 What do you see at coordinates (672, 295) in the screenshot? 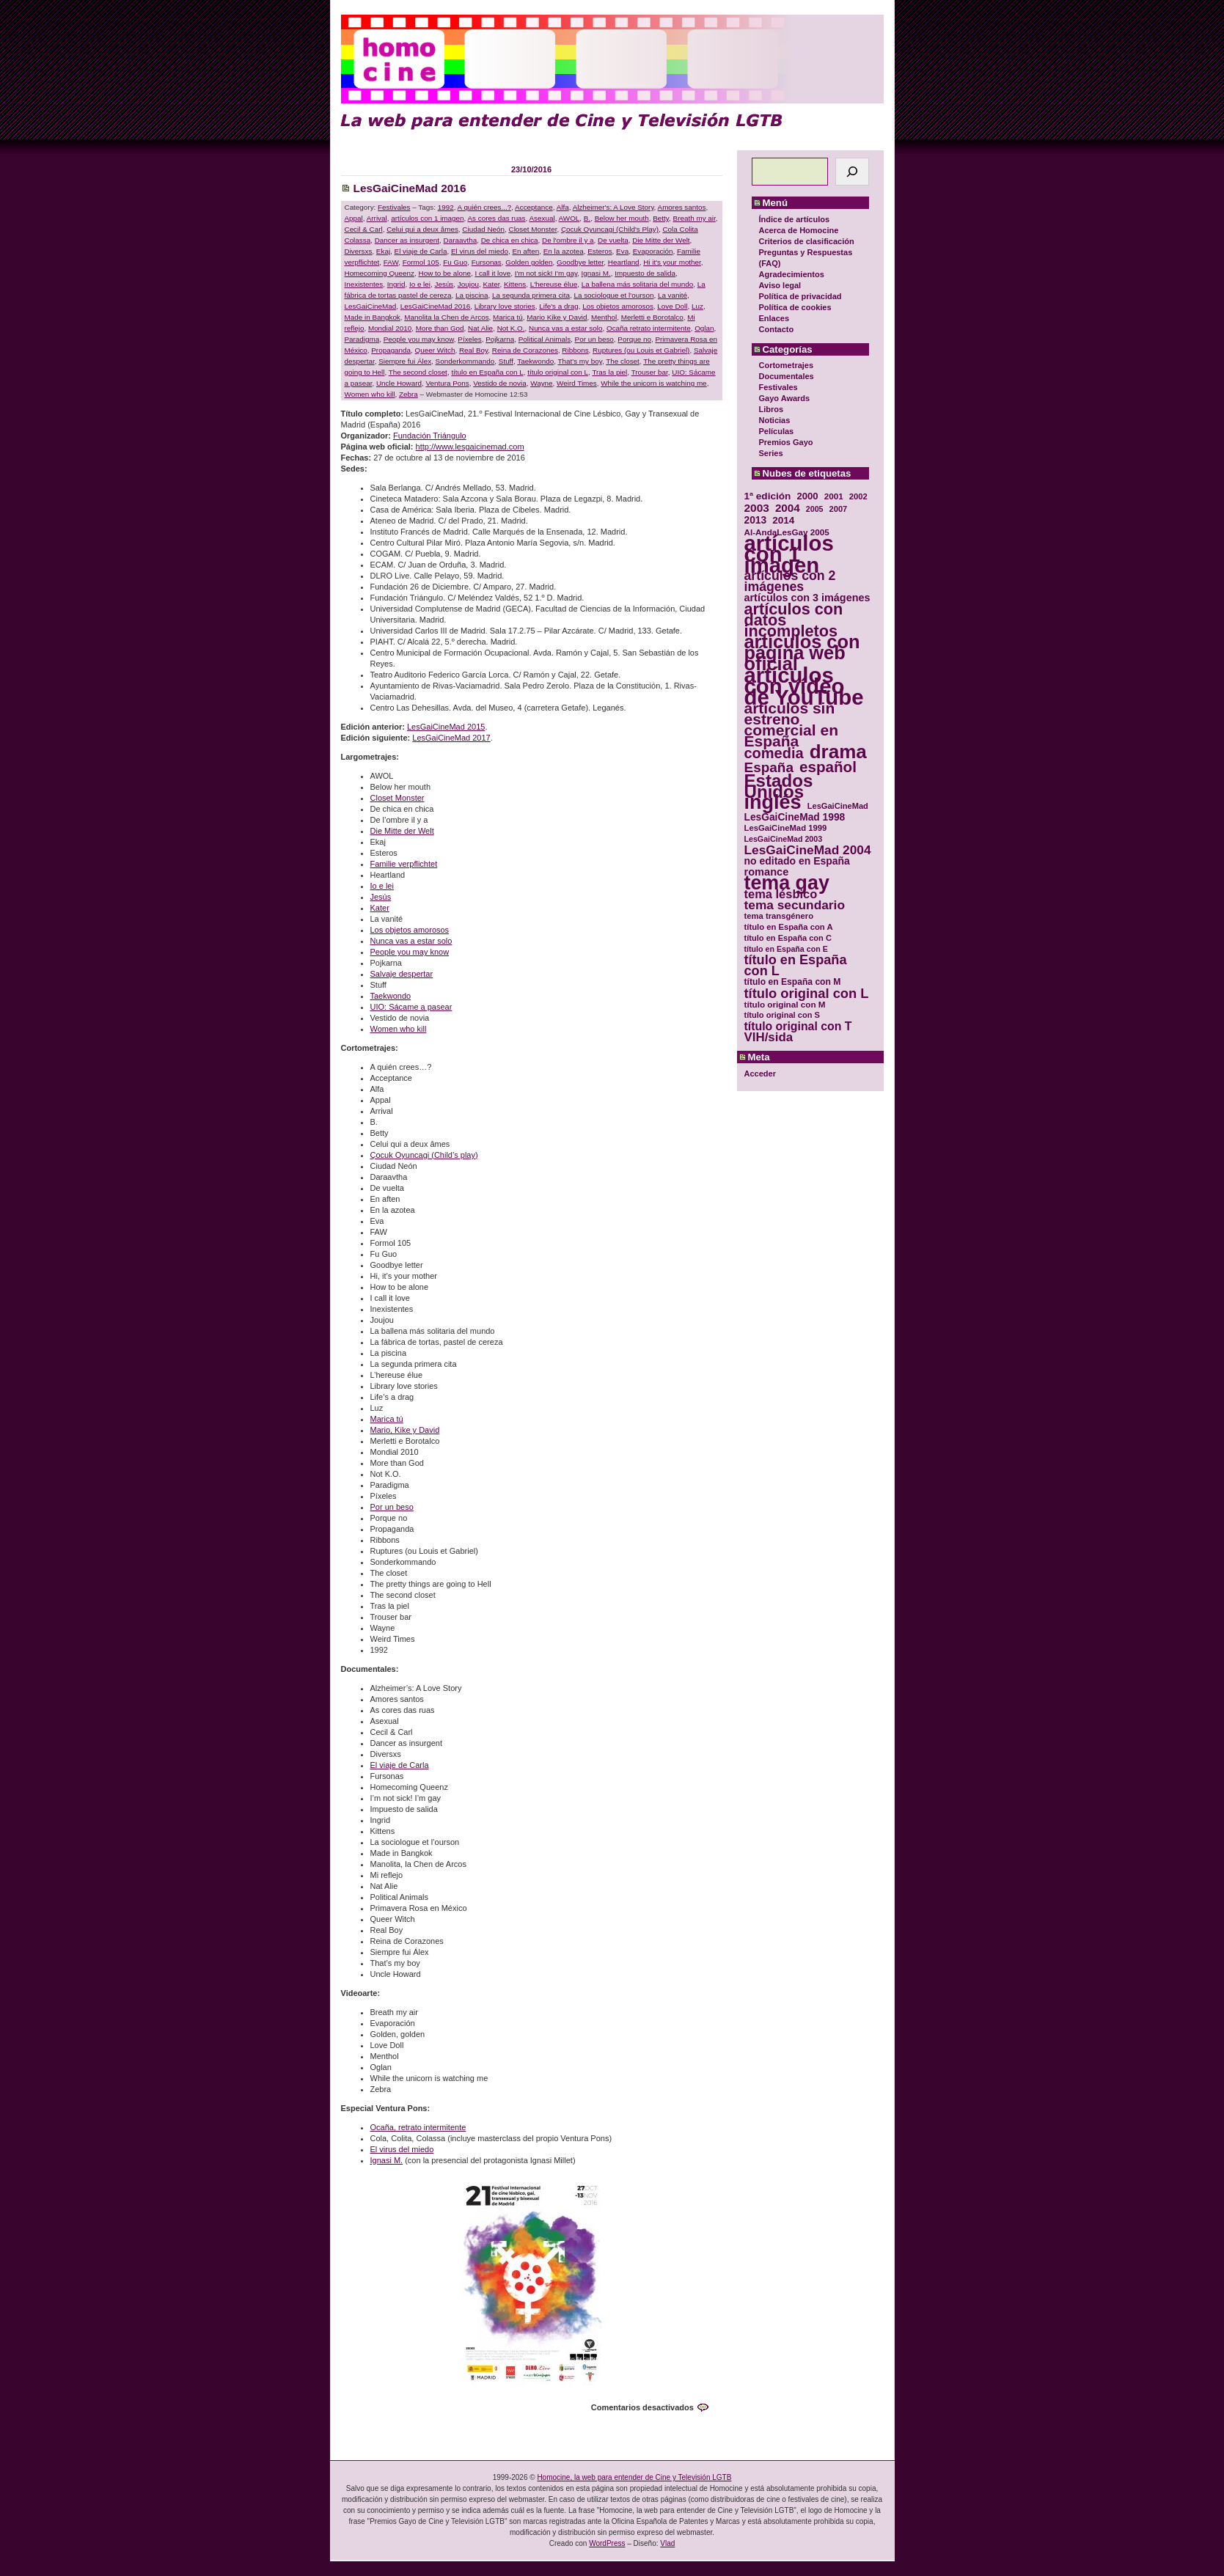
I see `La vanité` at bounding box center [672, 295].